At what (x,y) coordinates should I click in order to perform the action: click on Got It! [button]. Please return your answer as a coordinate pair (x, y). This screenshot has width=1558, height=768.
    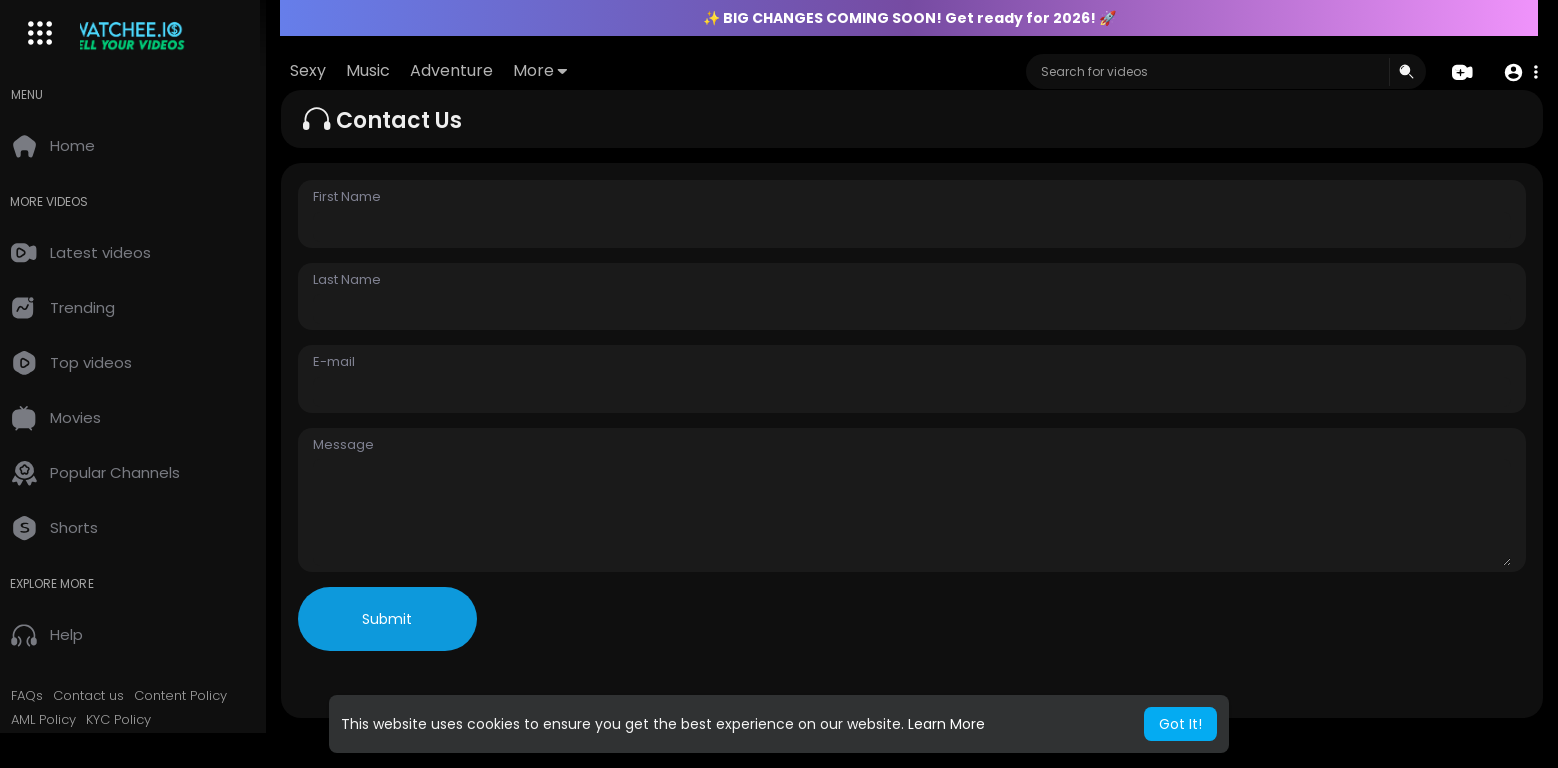
    Looking at the image, I should click on (1180, 724).